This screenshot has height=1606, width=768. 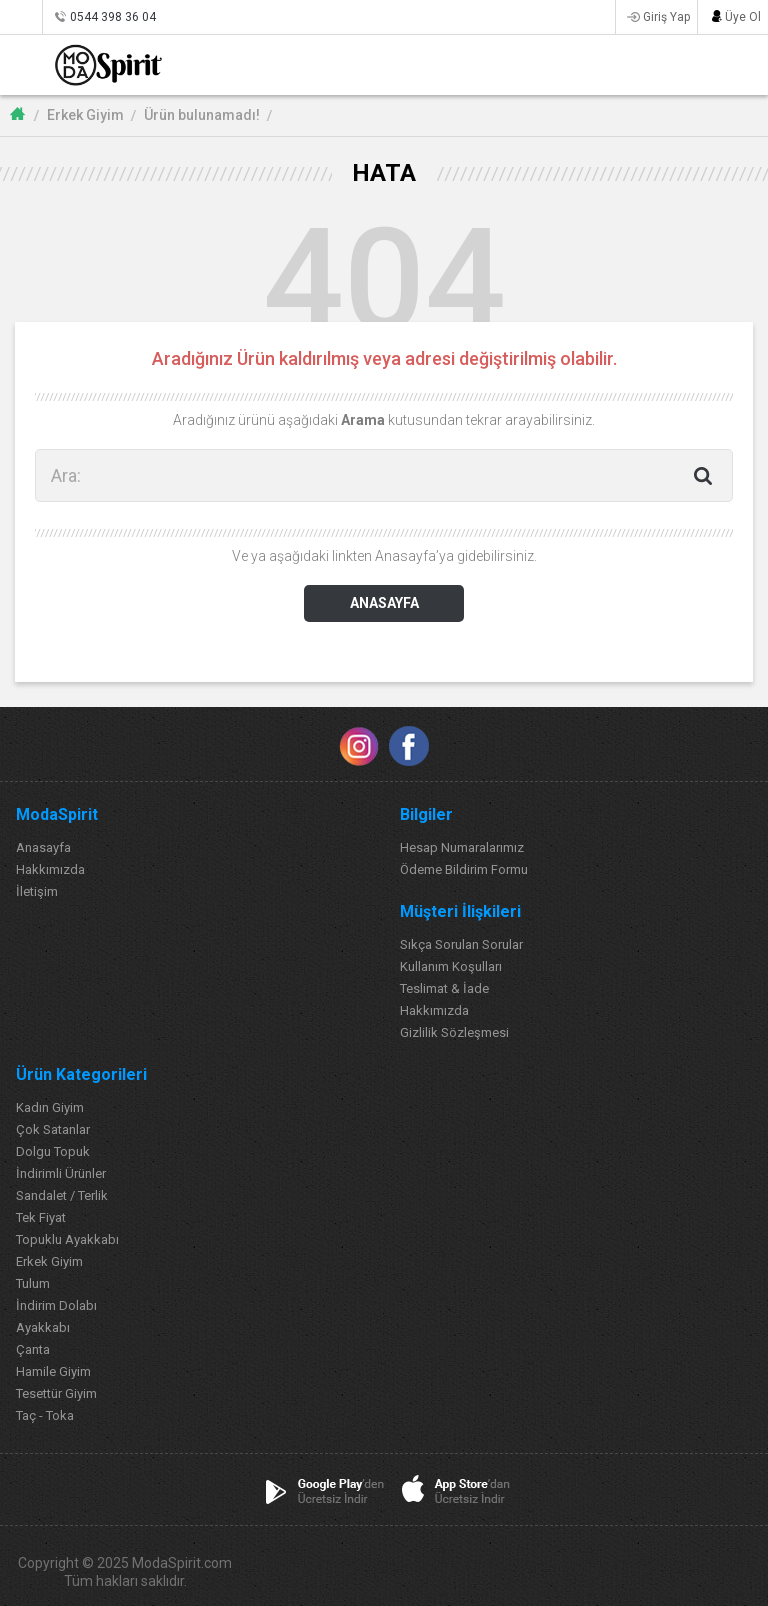 I want to click on İndirimli Ürünler, so click(x=61, y=1173).